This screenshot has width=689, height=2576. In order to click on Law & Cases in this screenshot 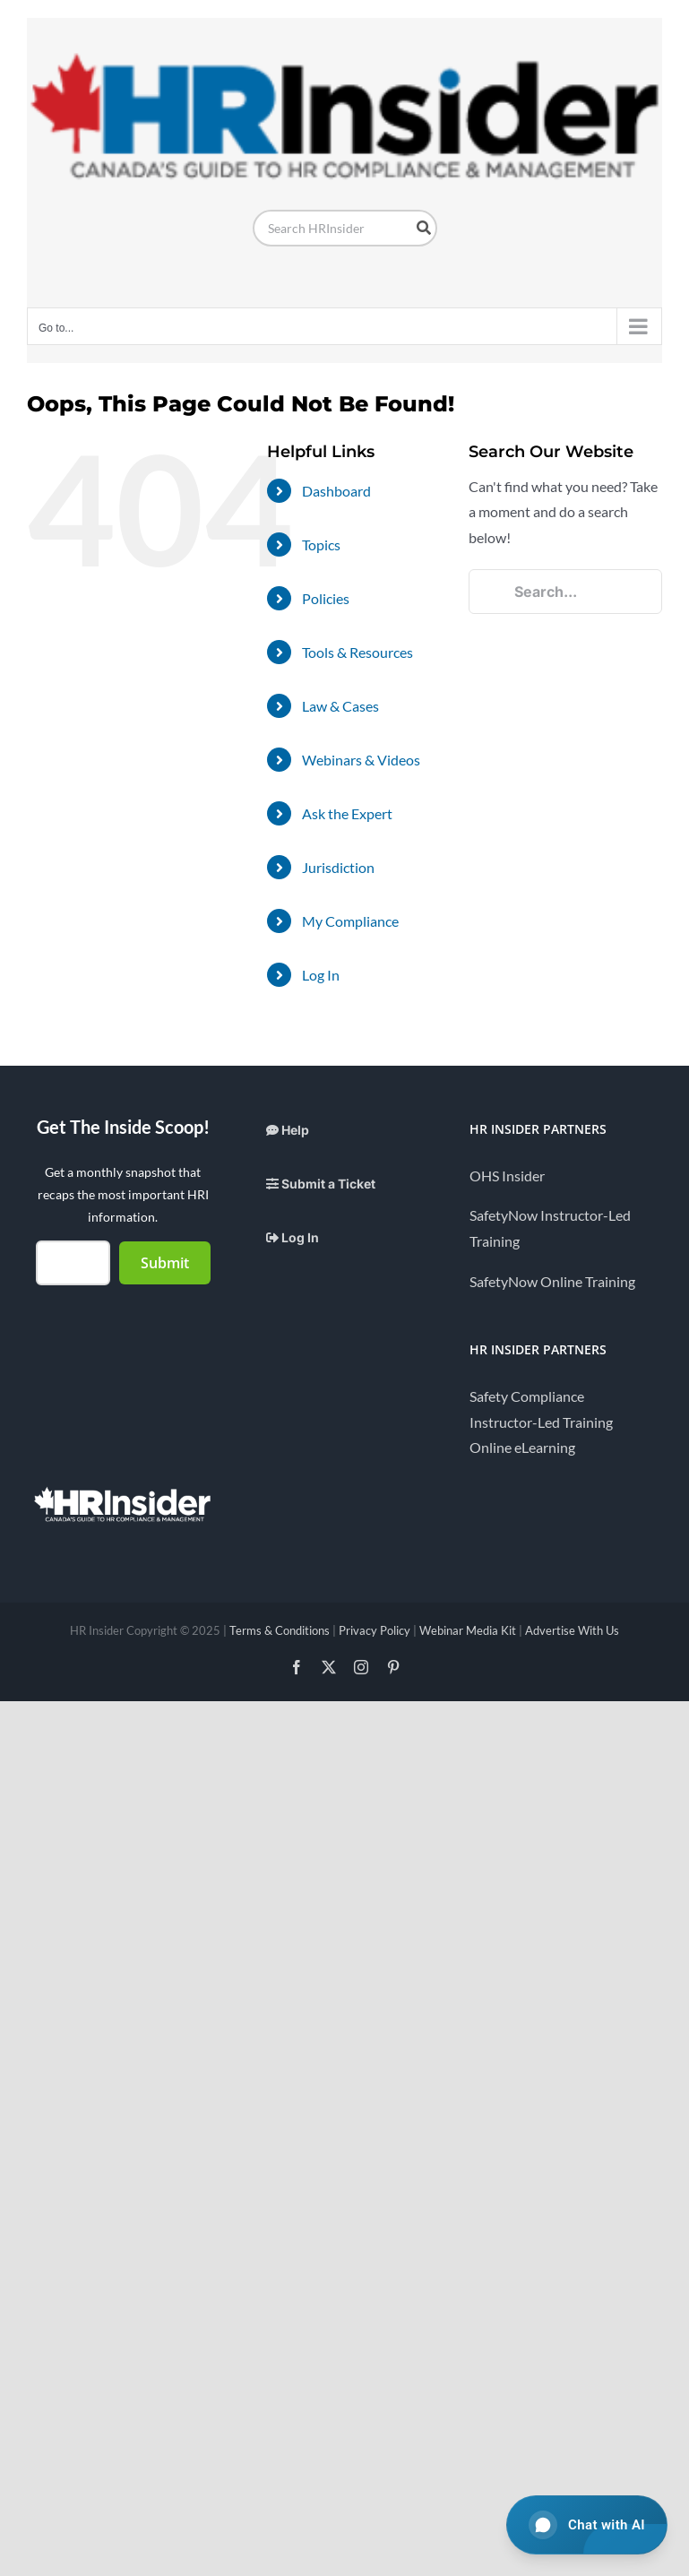, I will do `click(340, 705)`.